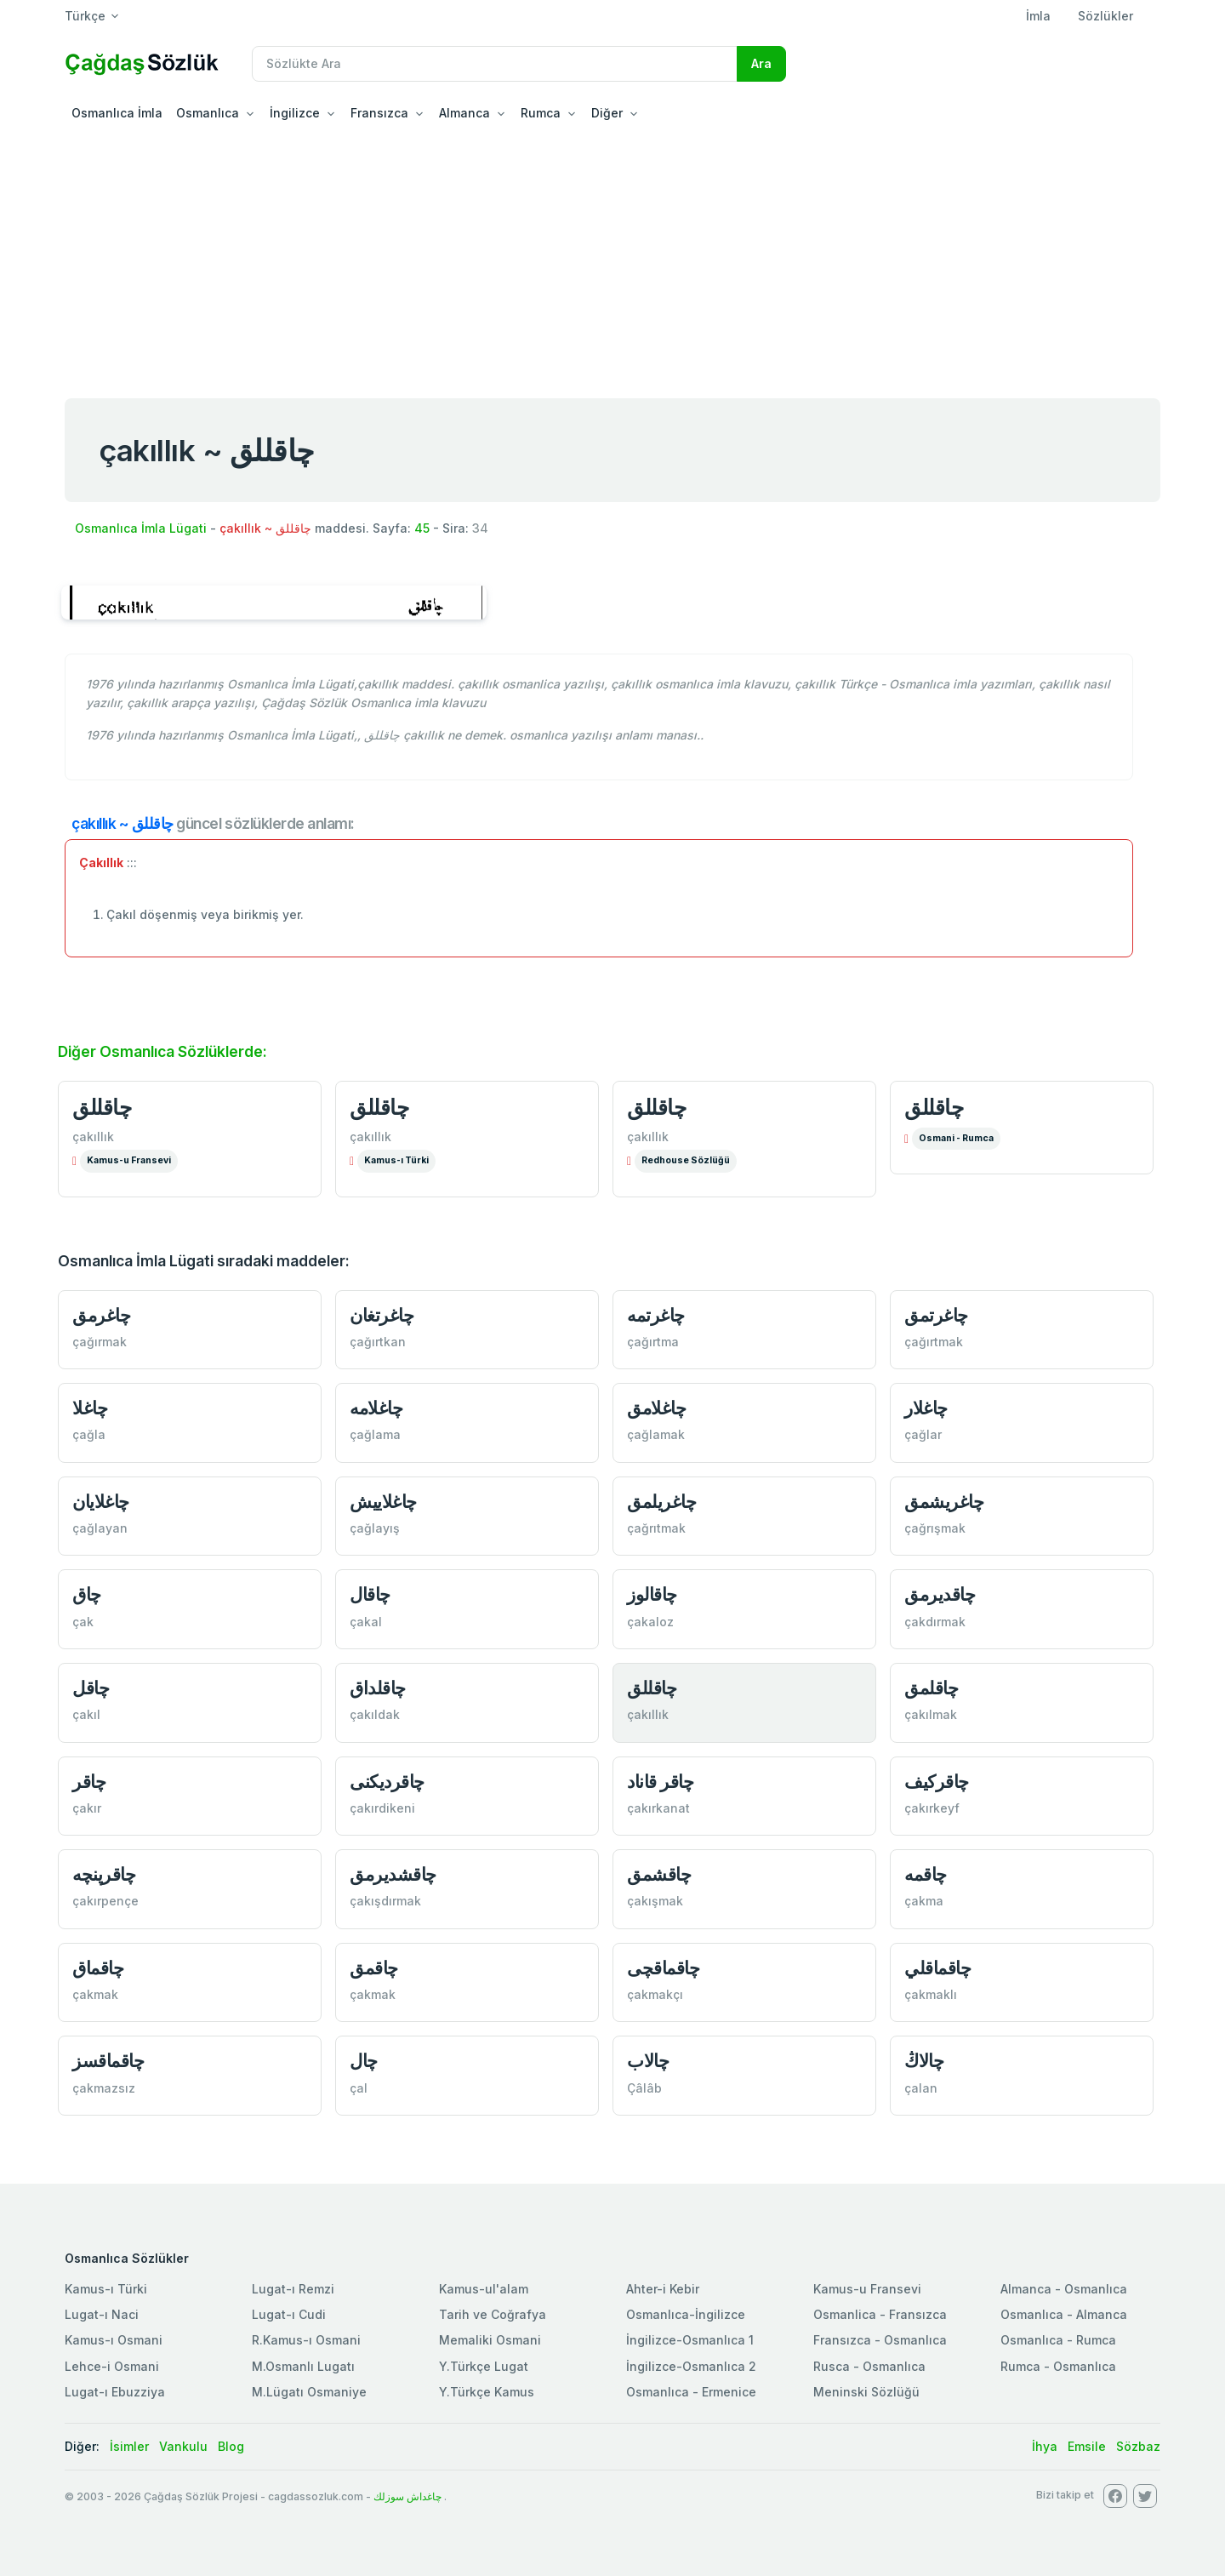 Image resolution: width=1225 pixels, height=2576 pixels. Describe the element at coordinates (1138, 2446) in the screenshot. I see `Sözbaz` at that location.